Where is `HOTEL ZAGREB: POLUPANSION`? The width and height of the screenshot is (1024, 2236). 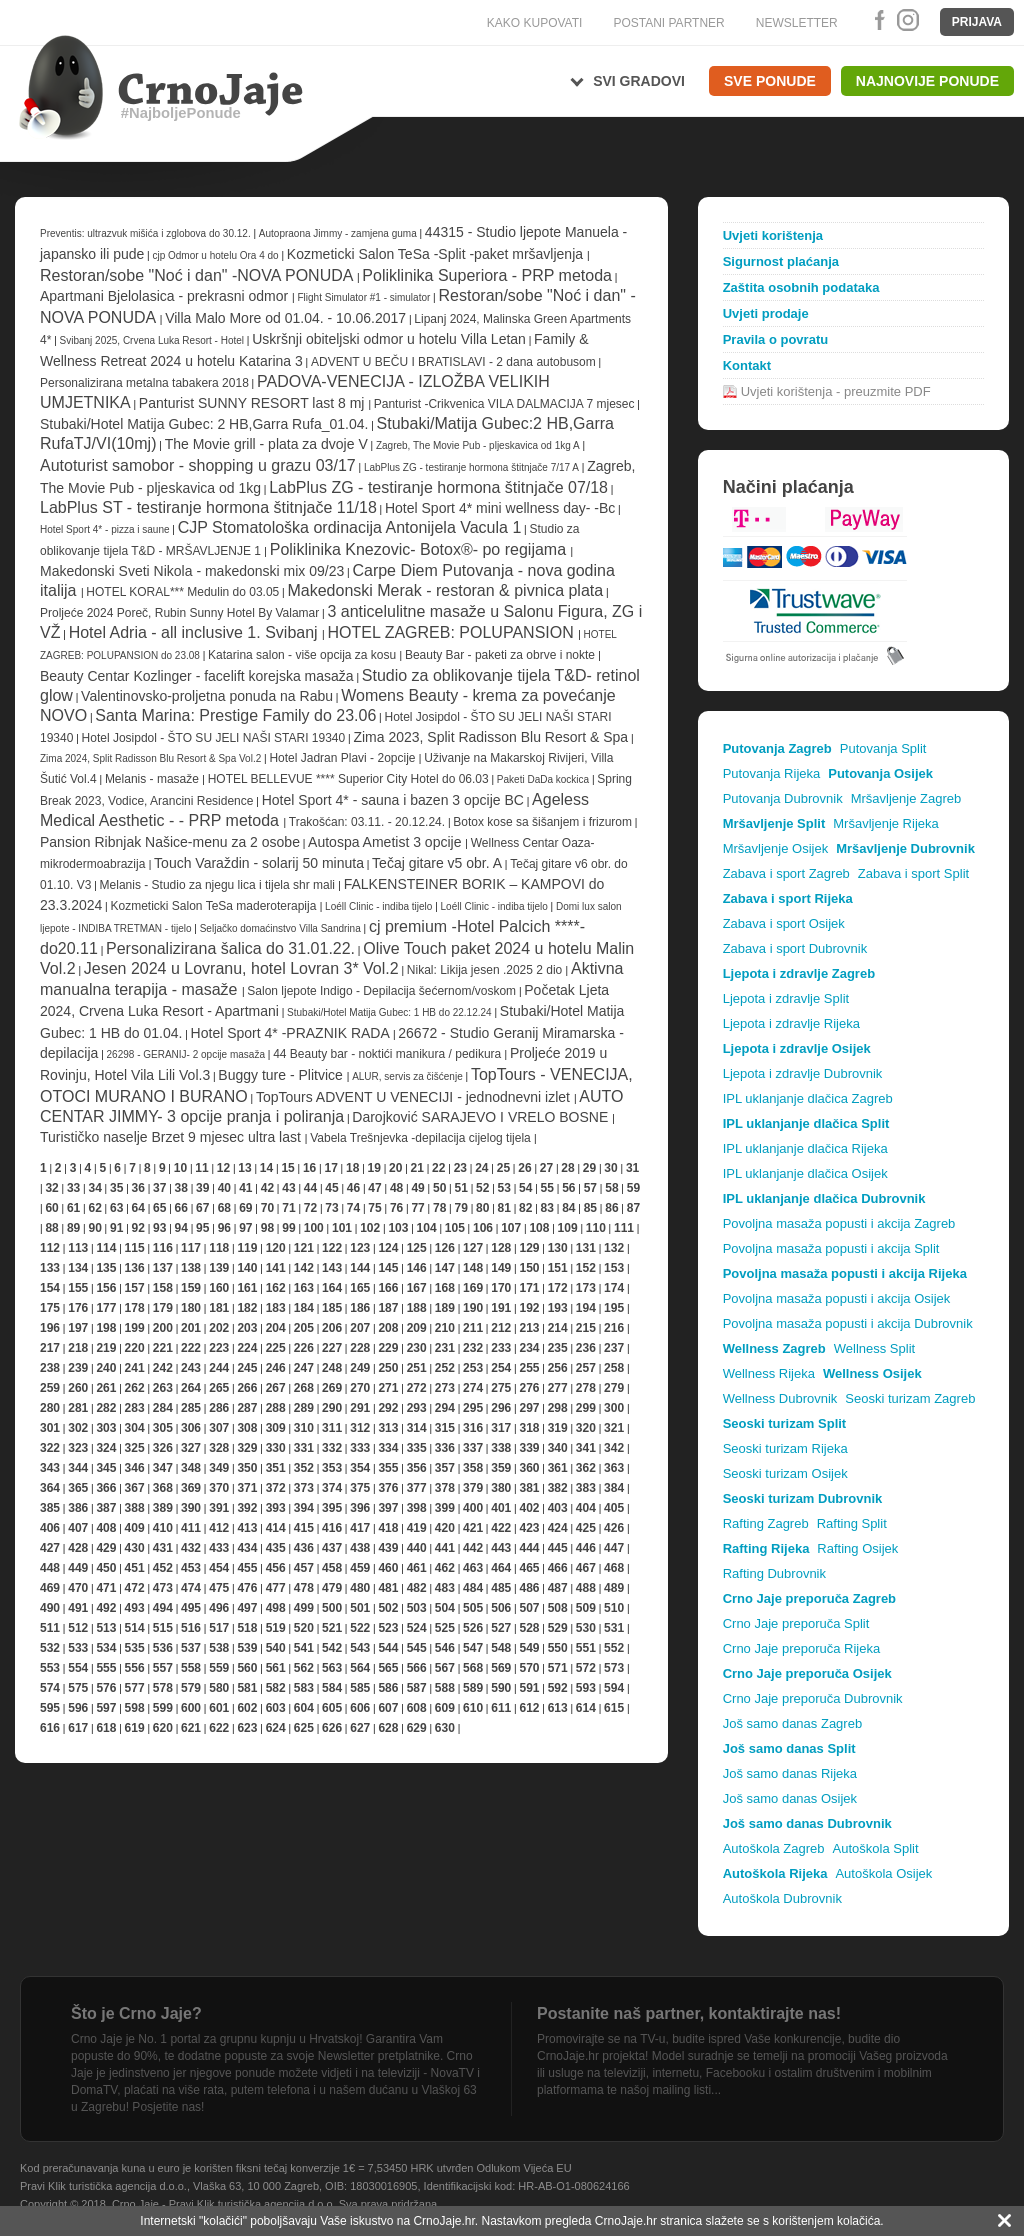 HOTEL ZAGREB: POLUPANSION is located at coordinates (452, 632).